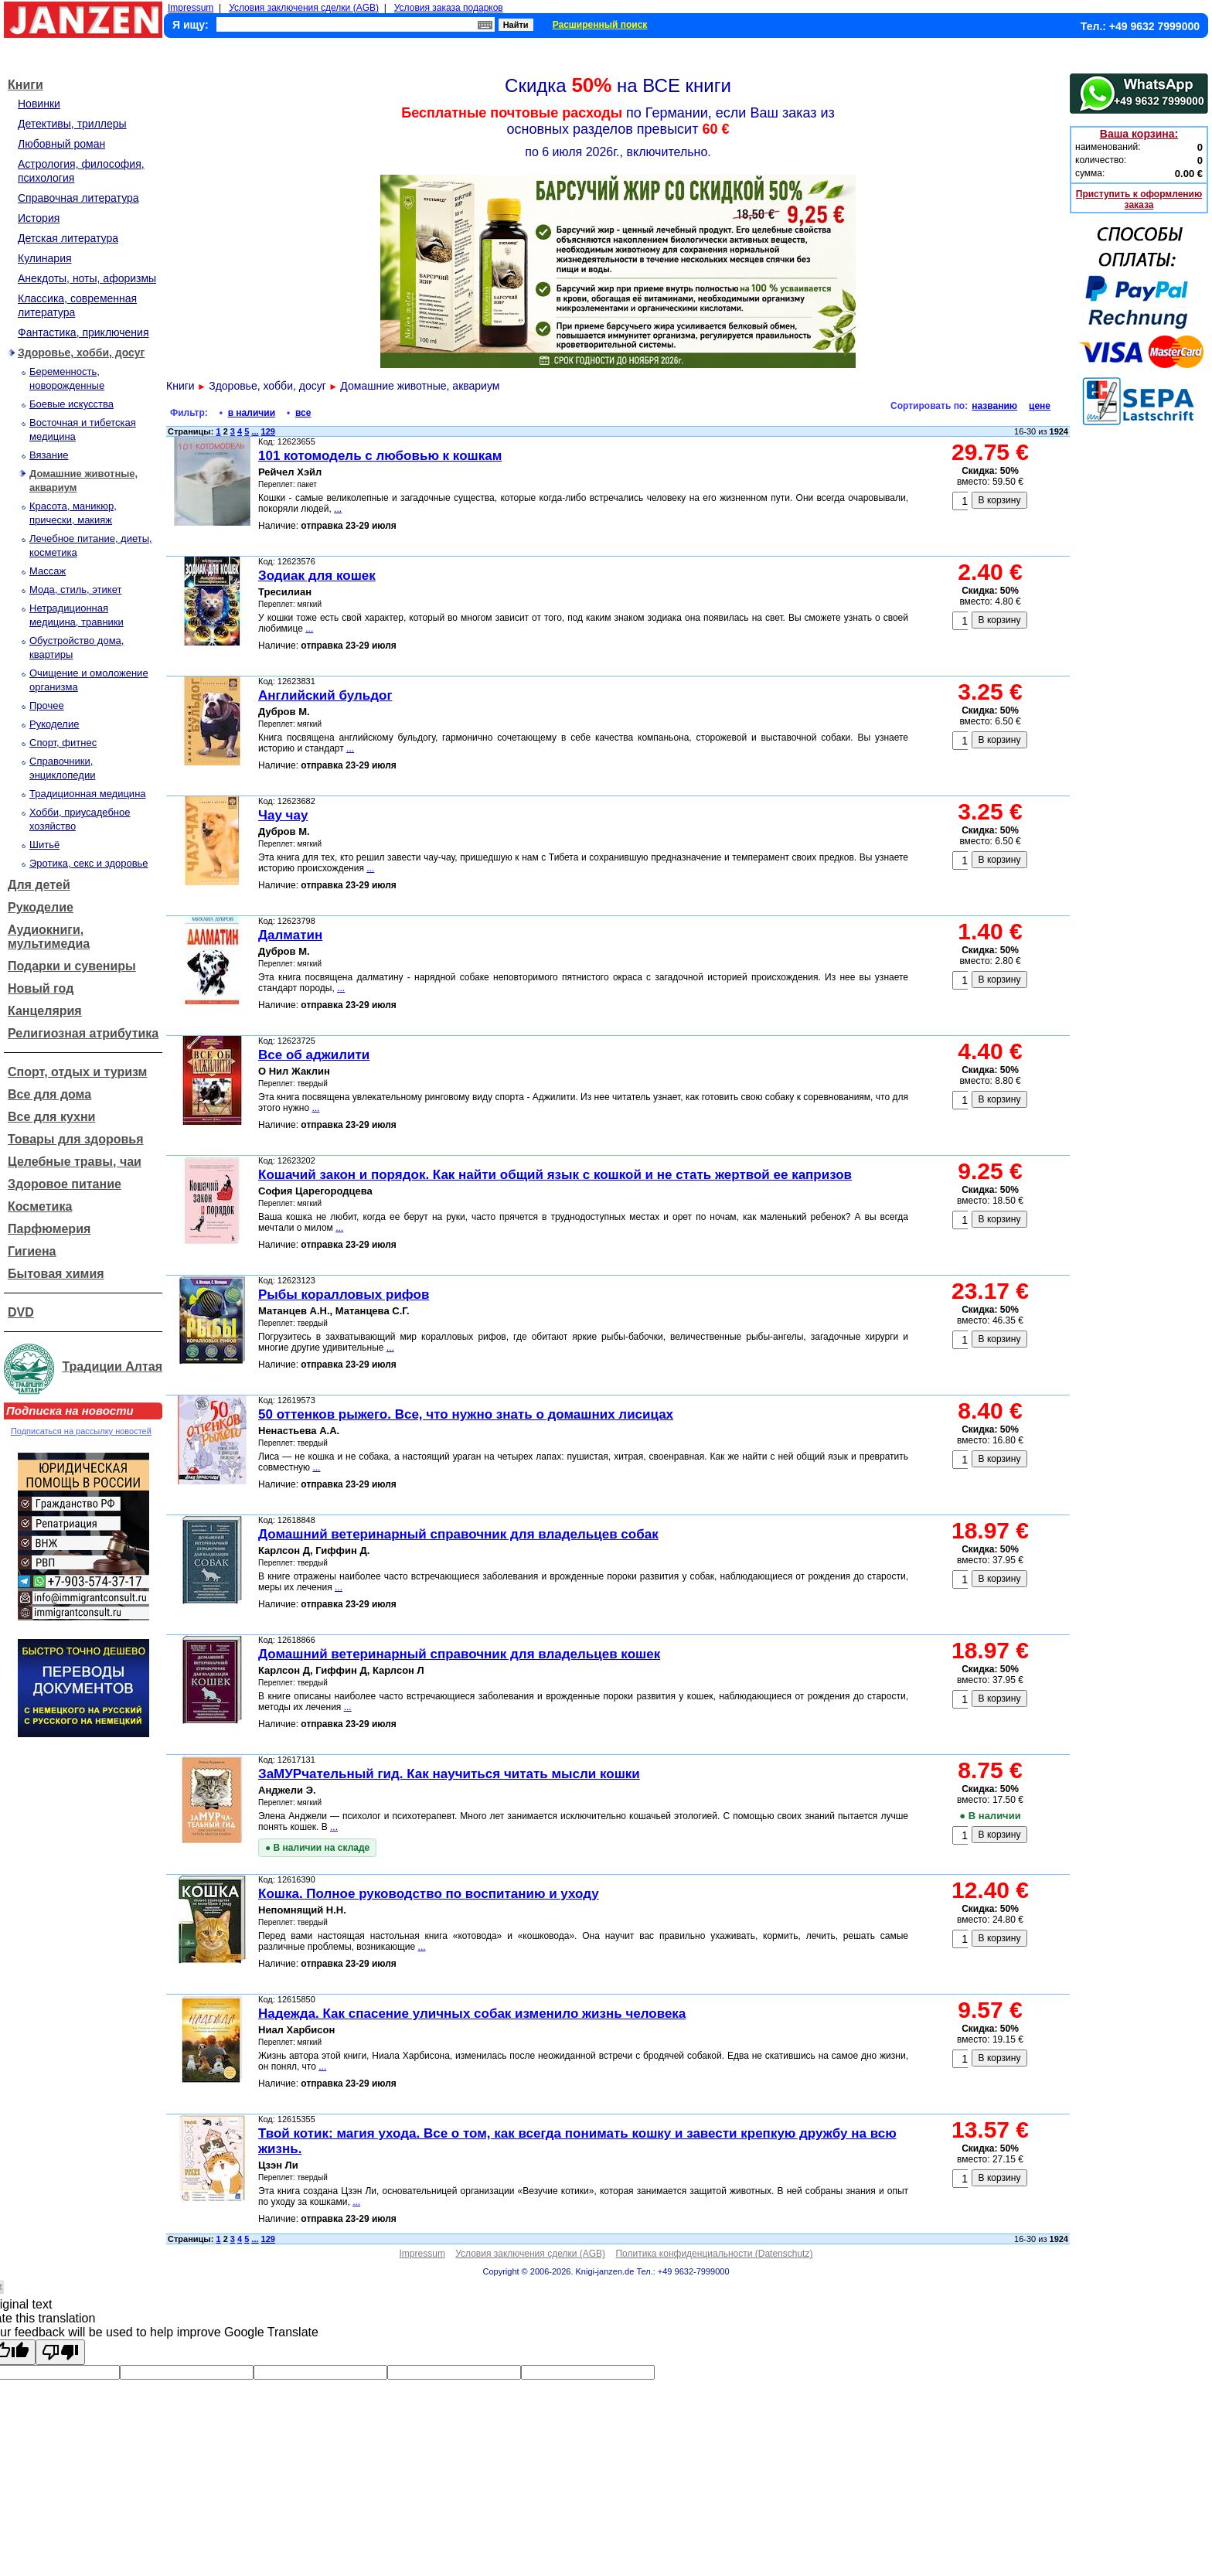 The height and width of the screenshot is (2576, 1212). Describe the element at coordinates (32, 1251) in the screenshot. I see `Гигиена` at that location.